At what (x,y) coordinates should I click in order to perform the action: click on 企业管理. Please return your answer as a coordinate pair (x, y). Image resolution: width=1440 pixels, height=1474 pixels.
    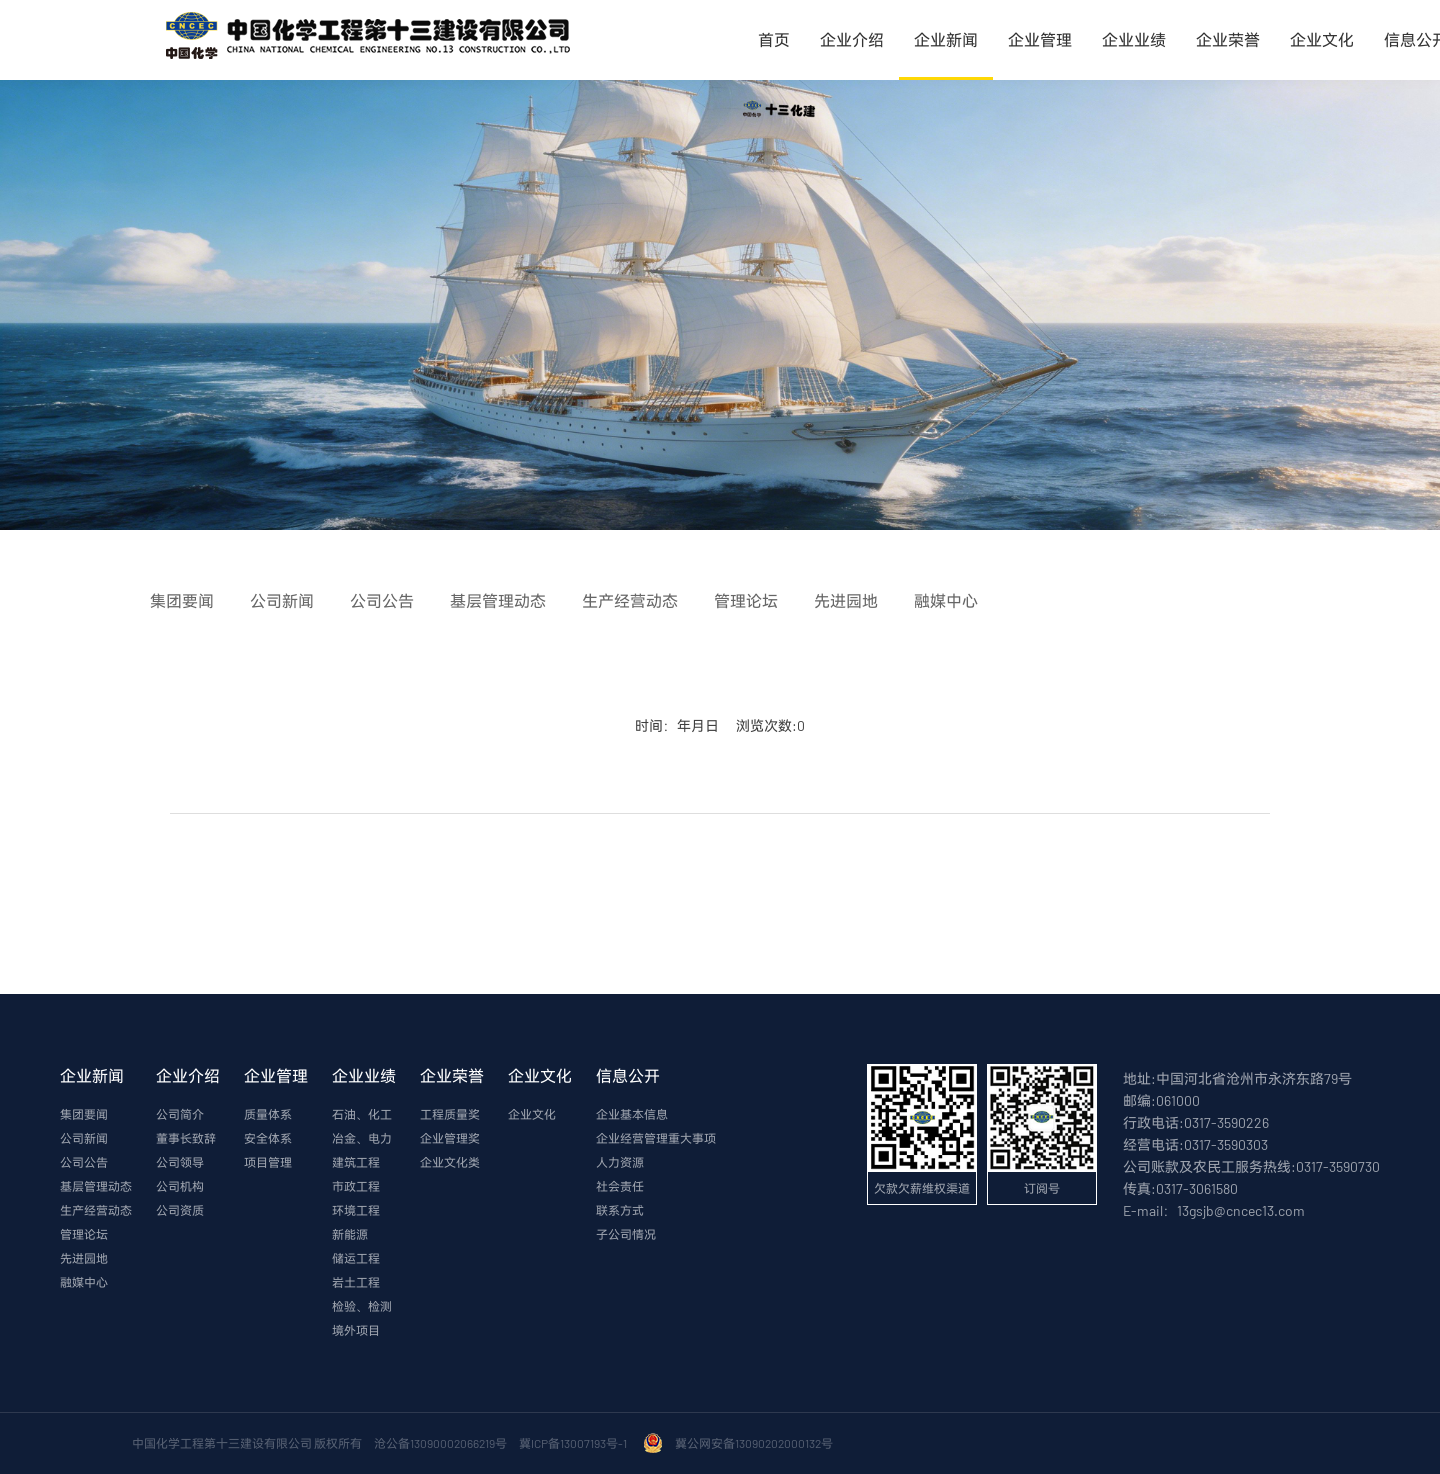
    Looking at the image, I should click on (1040, 39).